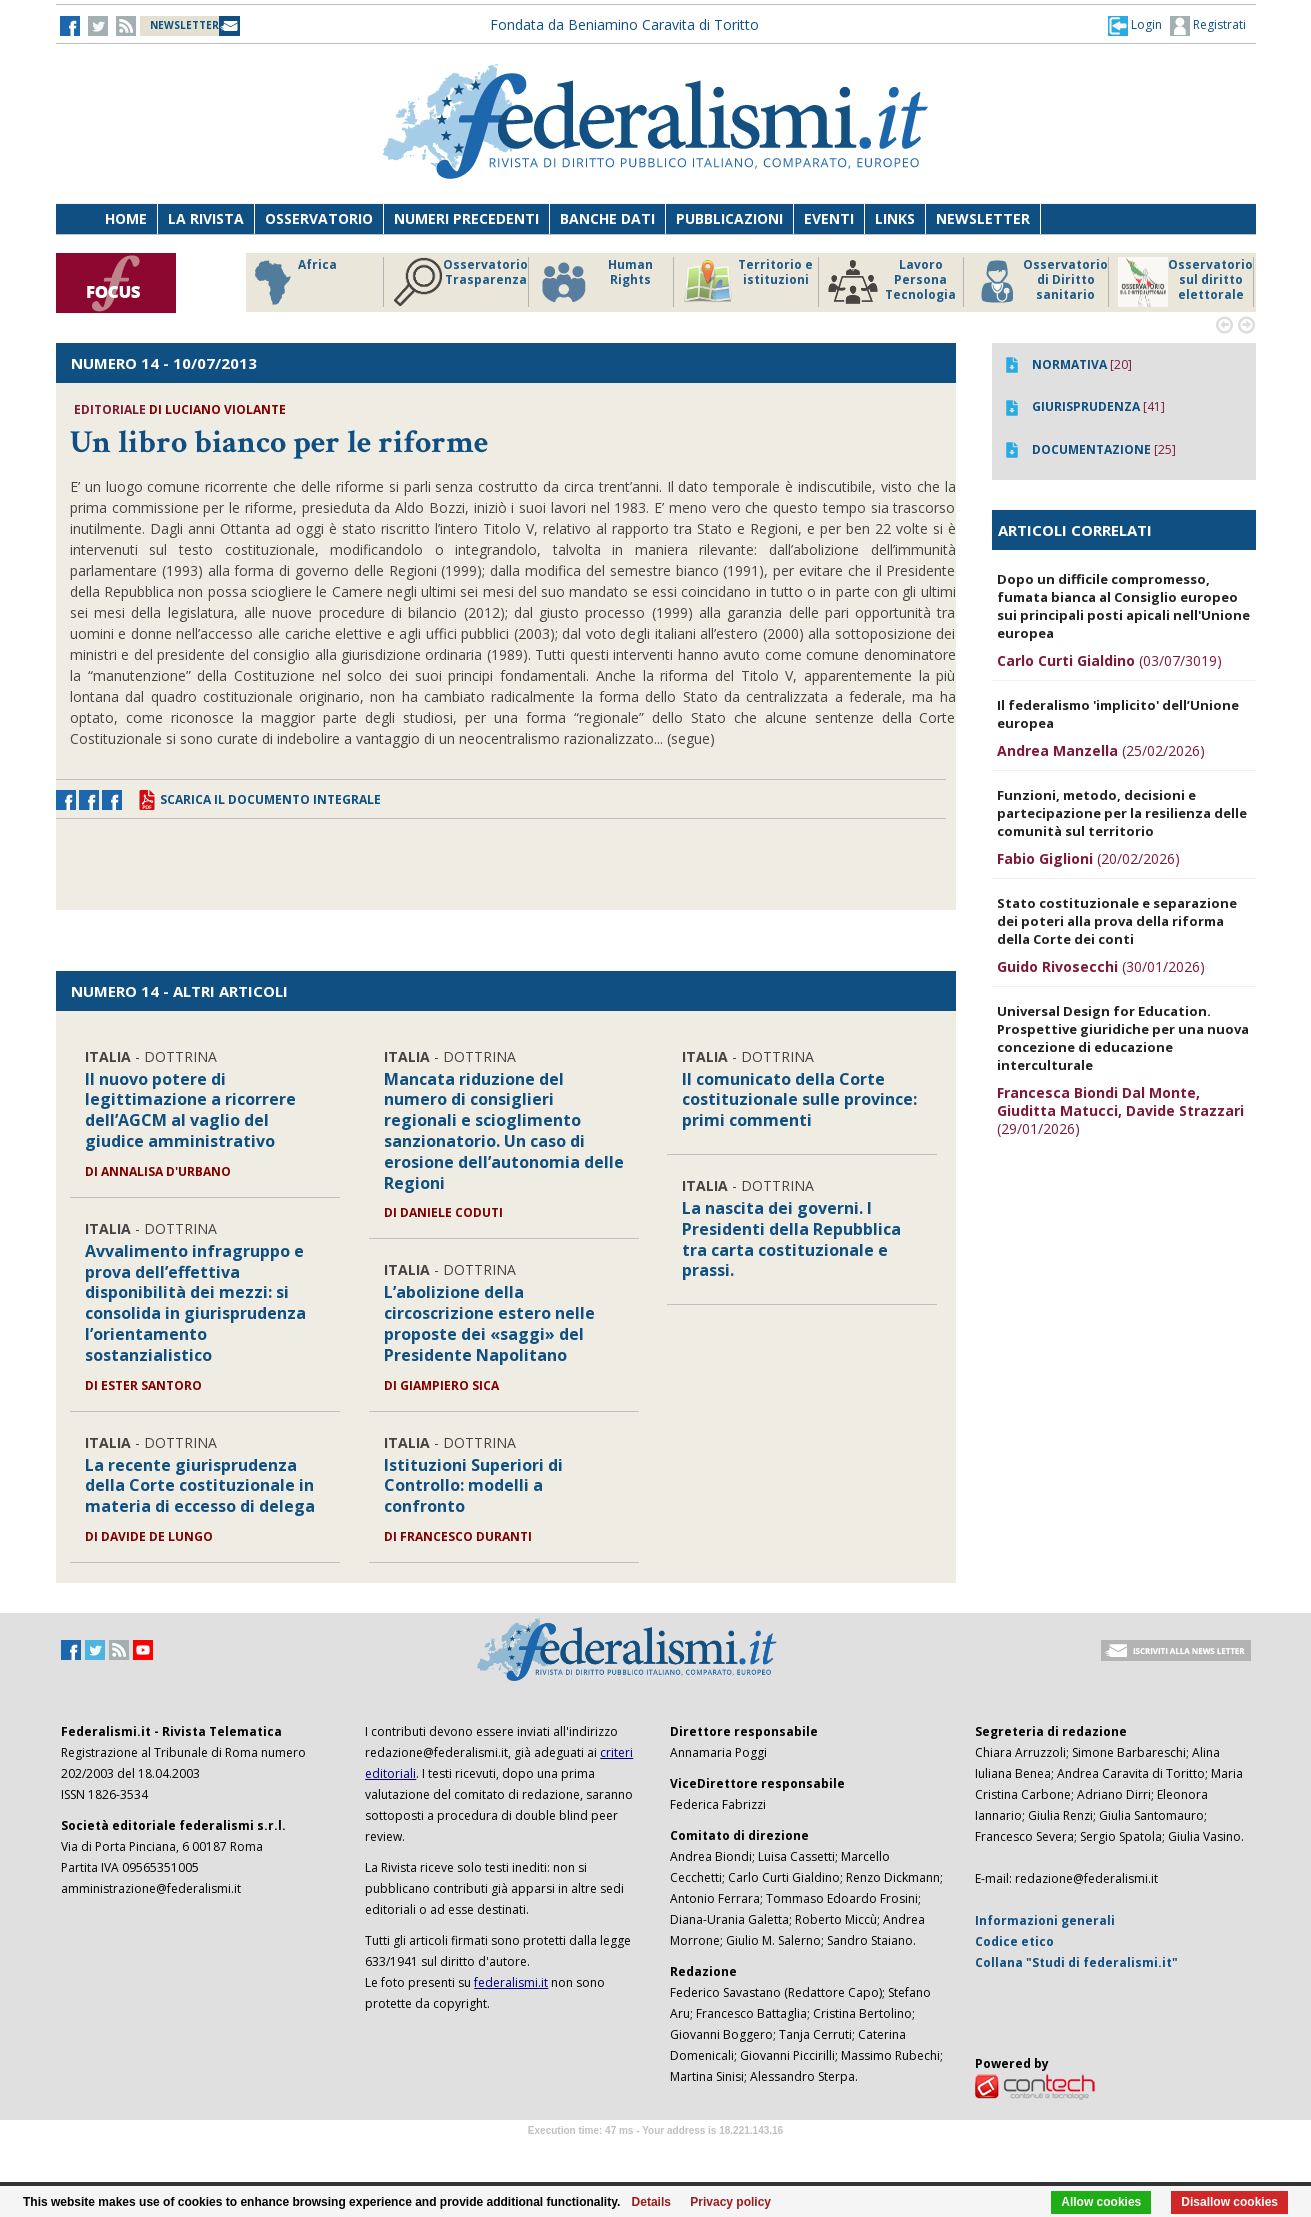  What do you see at coordinates (206, 218) in the screenshot?
I see `La Rivista` at bounding box center [206, 218].